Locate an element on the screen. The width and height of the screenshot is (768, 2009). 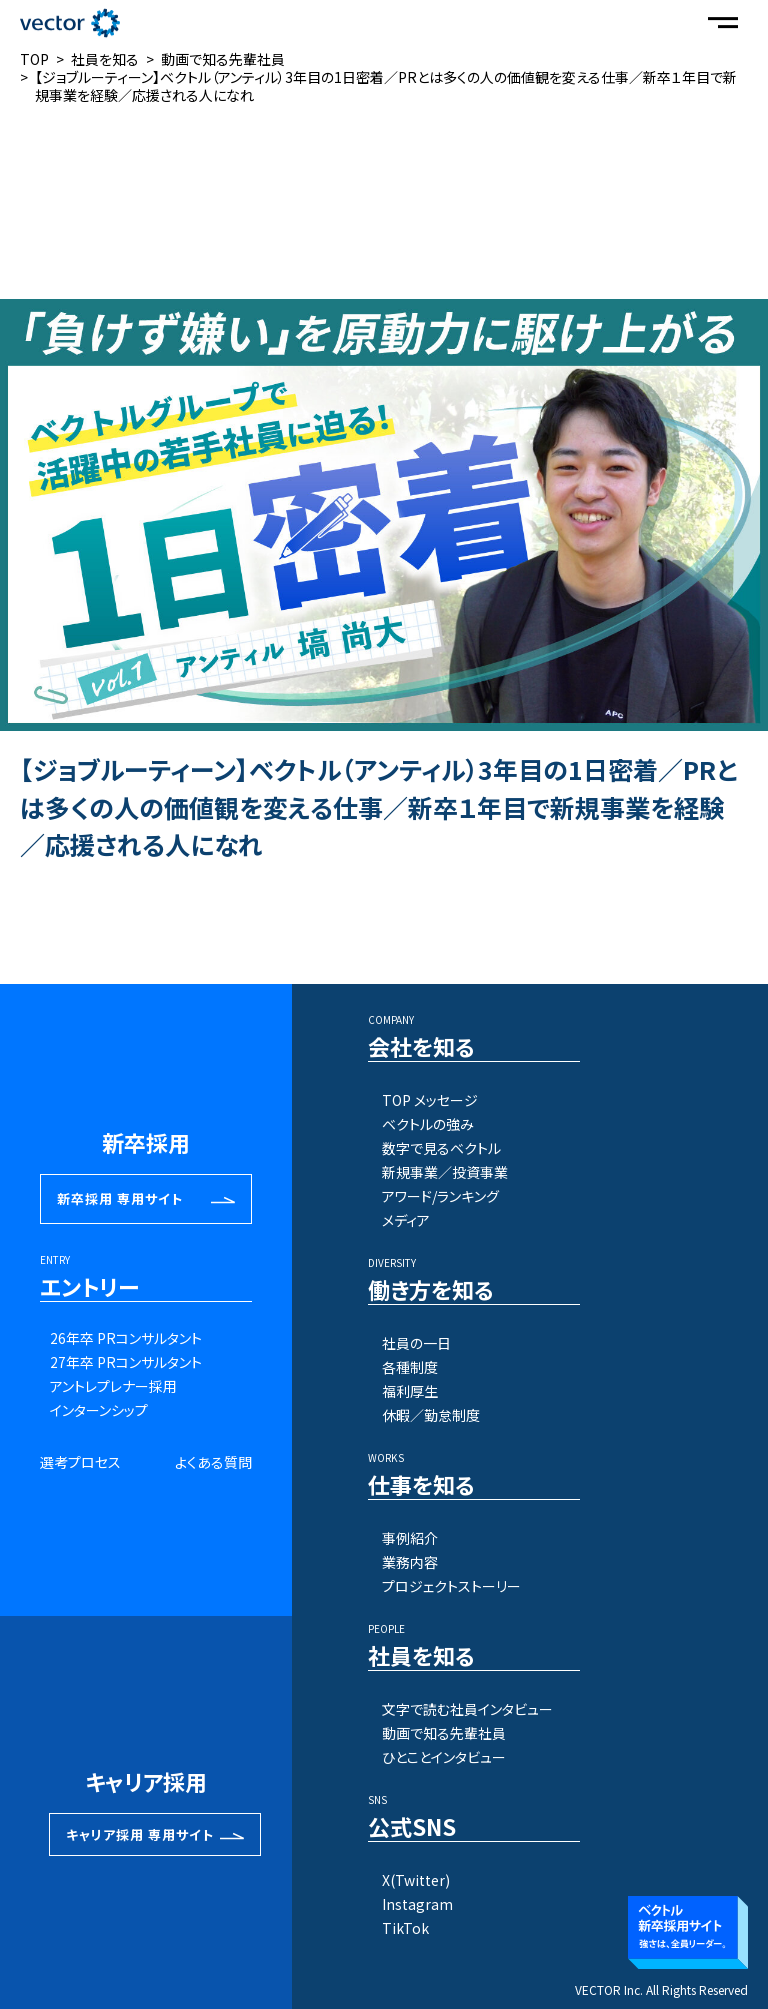
選考プロセス is located at coordinates (80, 1462).